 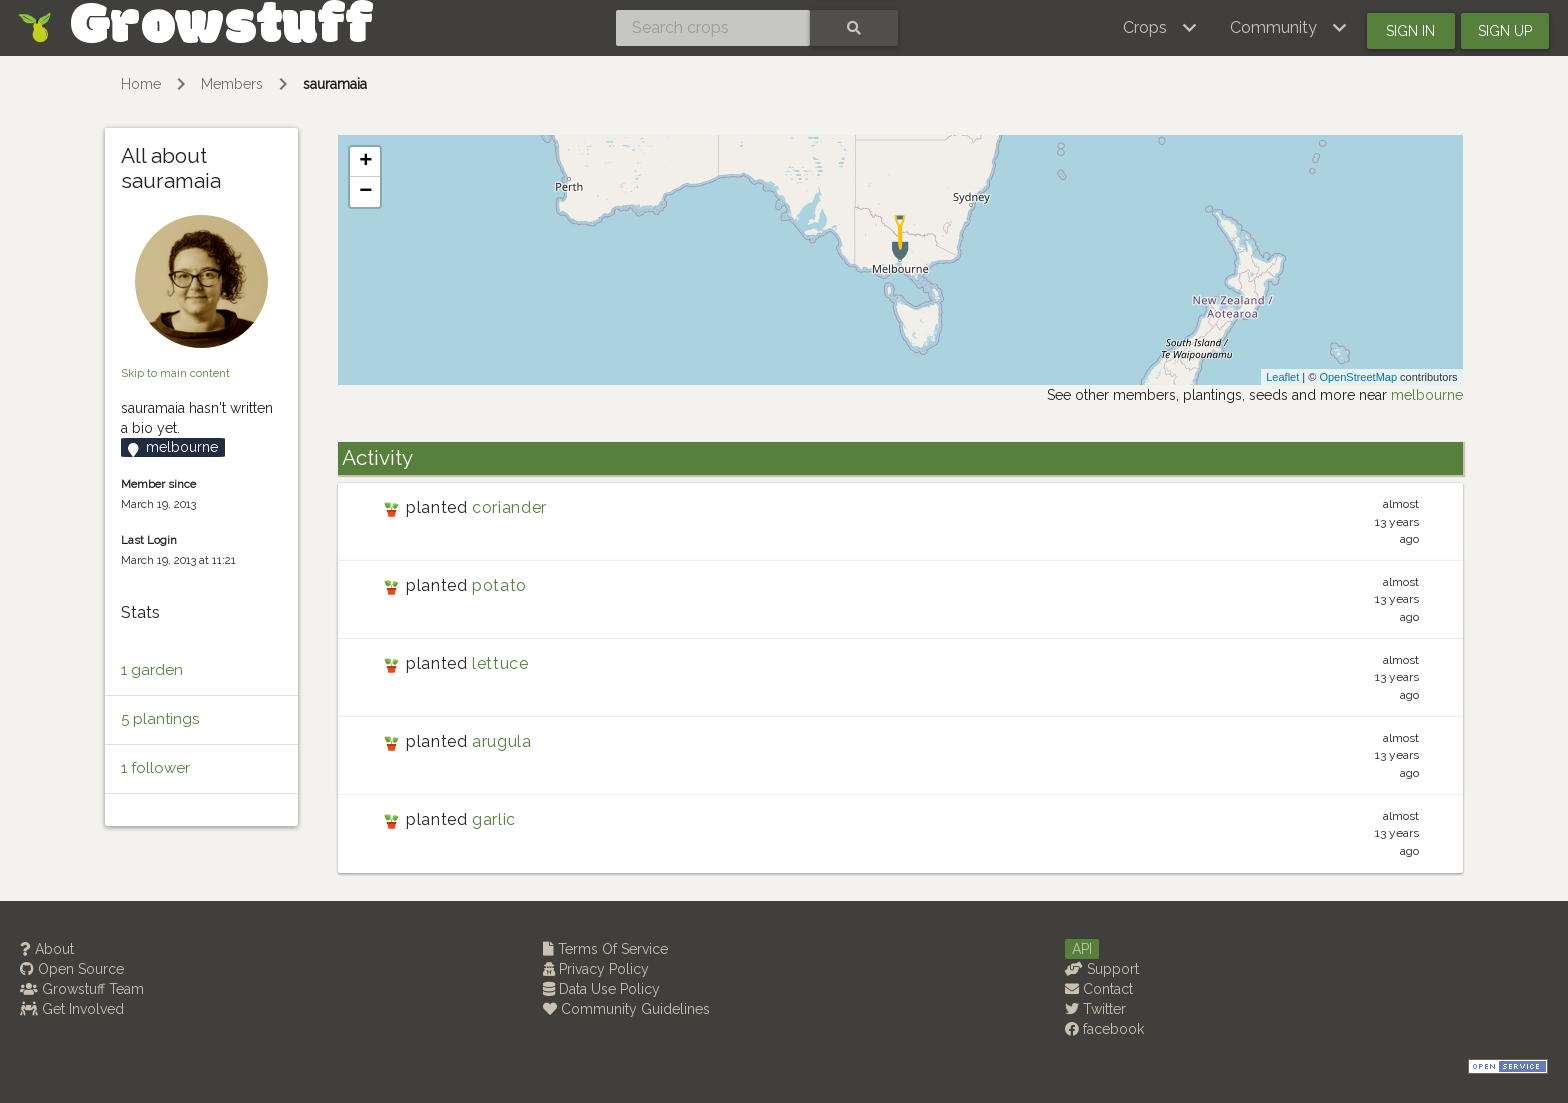 I want to click on [button], so click(x=1160, y=28).